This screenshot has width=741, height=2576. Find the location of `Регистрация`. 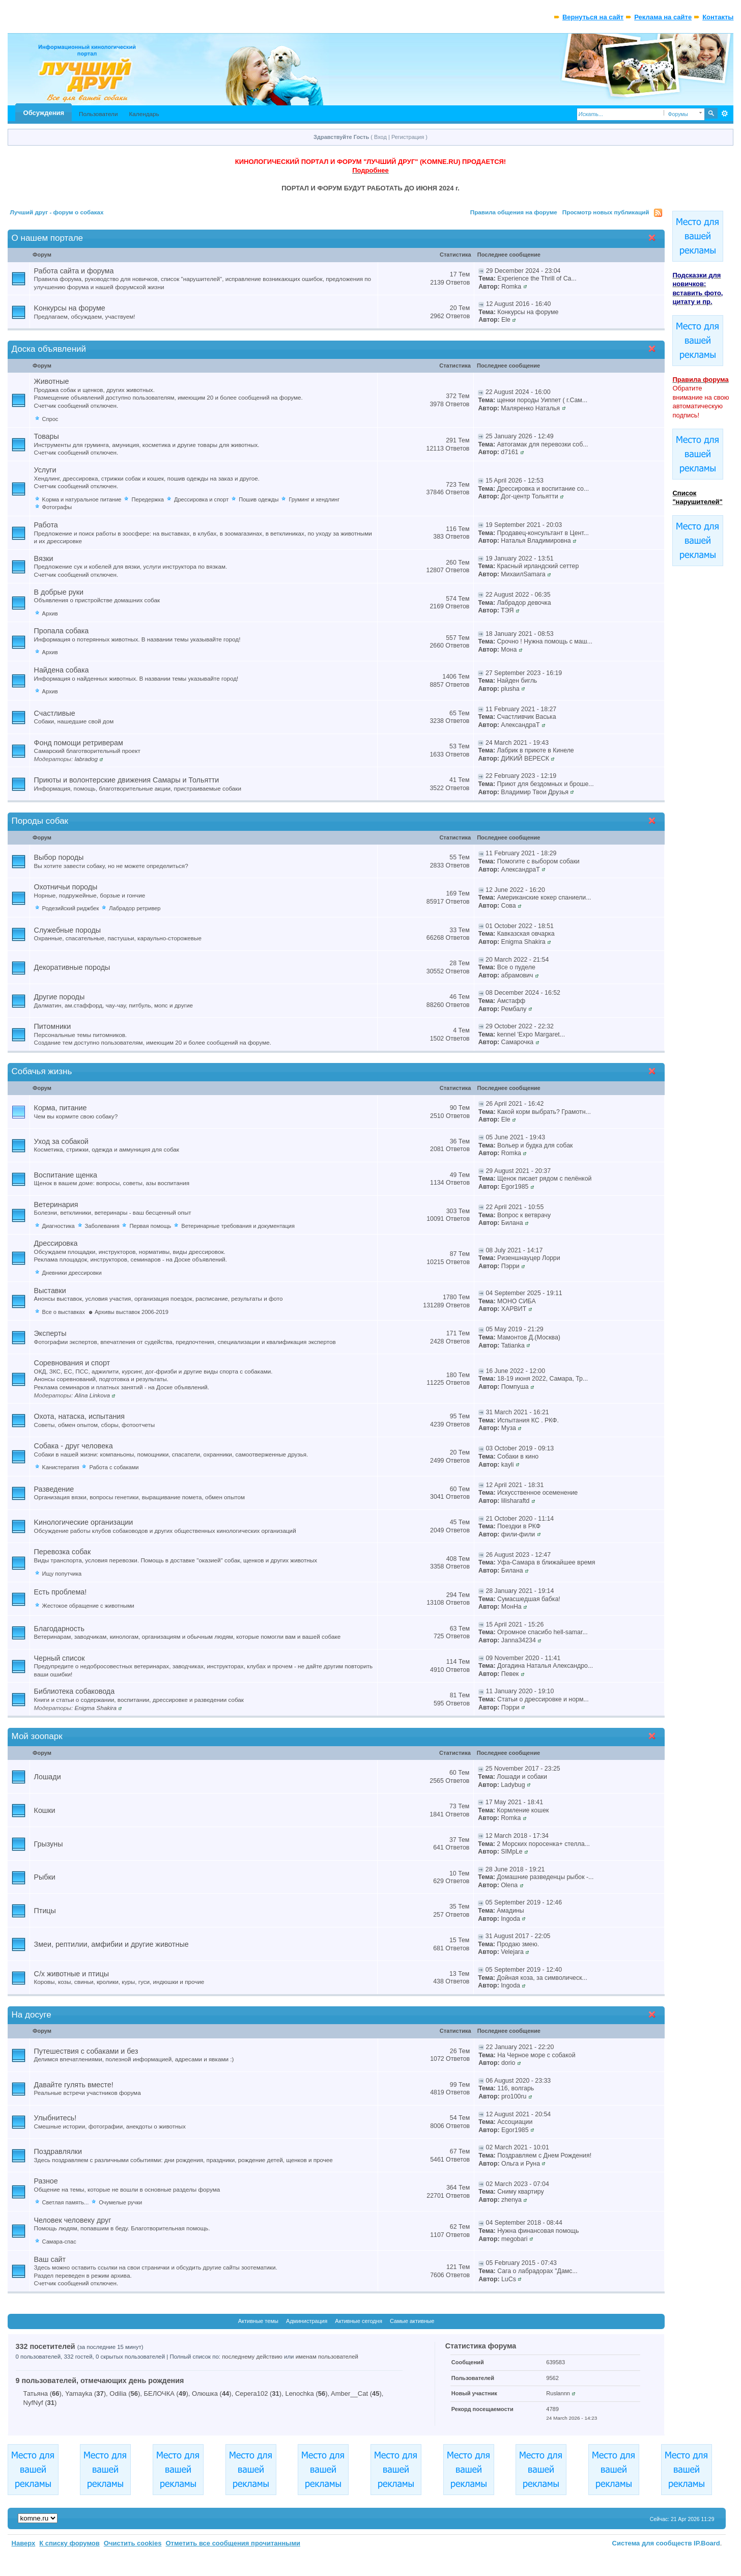

Регистрация is located at coordinates (407, 137).